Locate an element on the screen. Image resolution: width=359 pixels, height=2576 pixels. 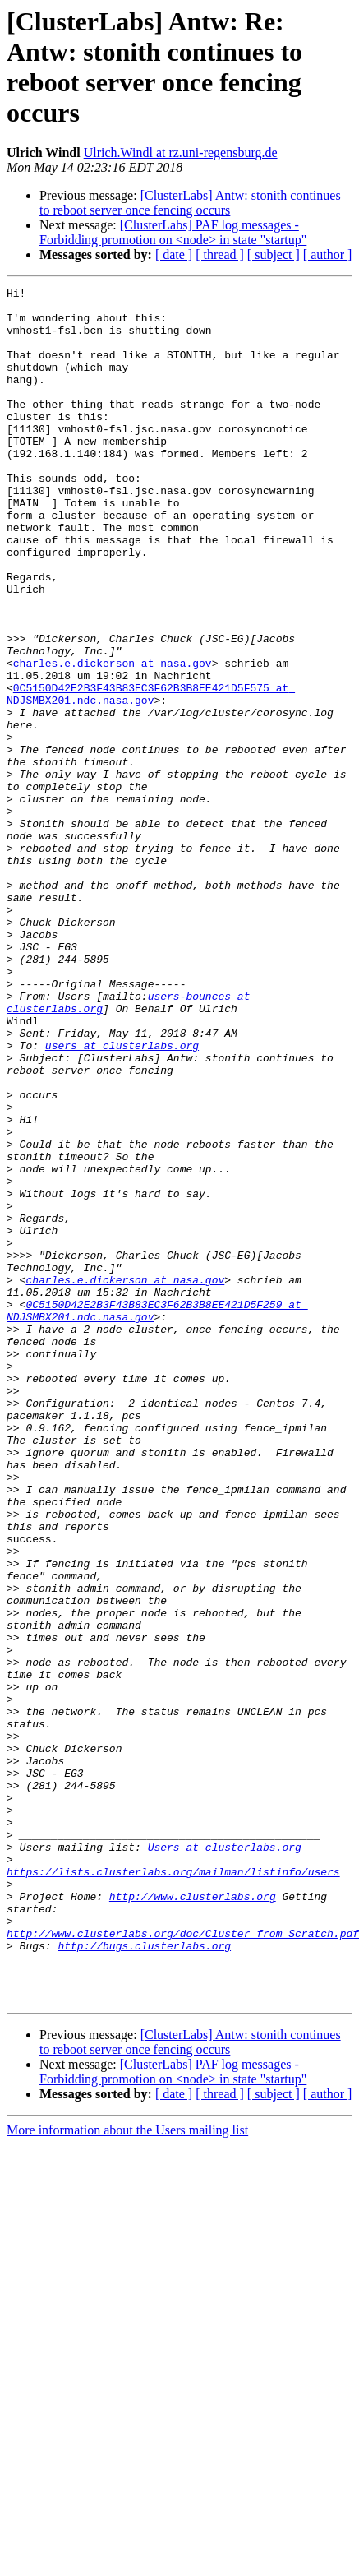
http://www.clusterlabs.org/doc/Cluster_from_Scratch.pdf is located at coordinates (183, 2263).